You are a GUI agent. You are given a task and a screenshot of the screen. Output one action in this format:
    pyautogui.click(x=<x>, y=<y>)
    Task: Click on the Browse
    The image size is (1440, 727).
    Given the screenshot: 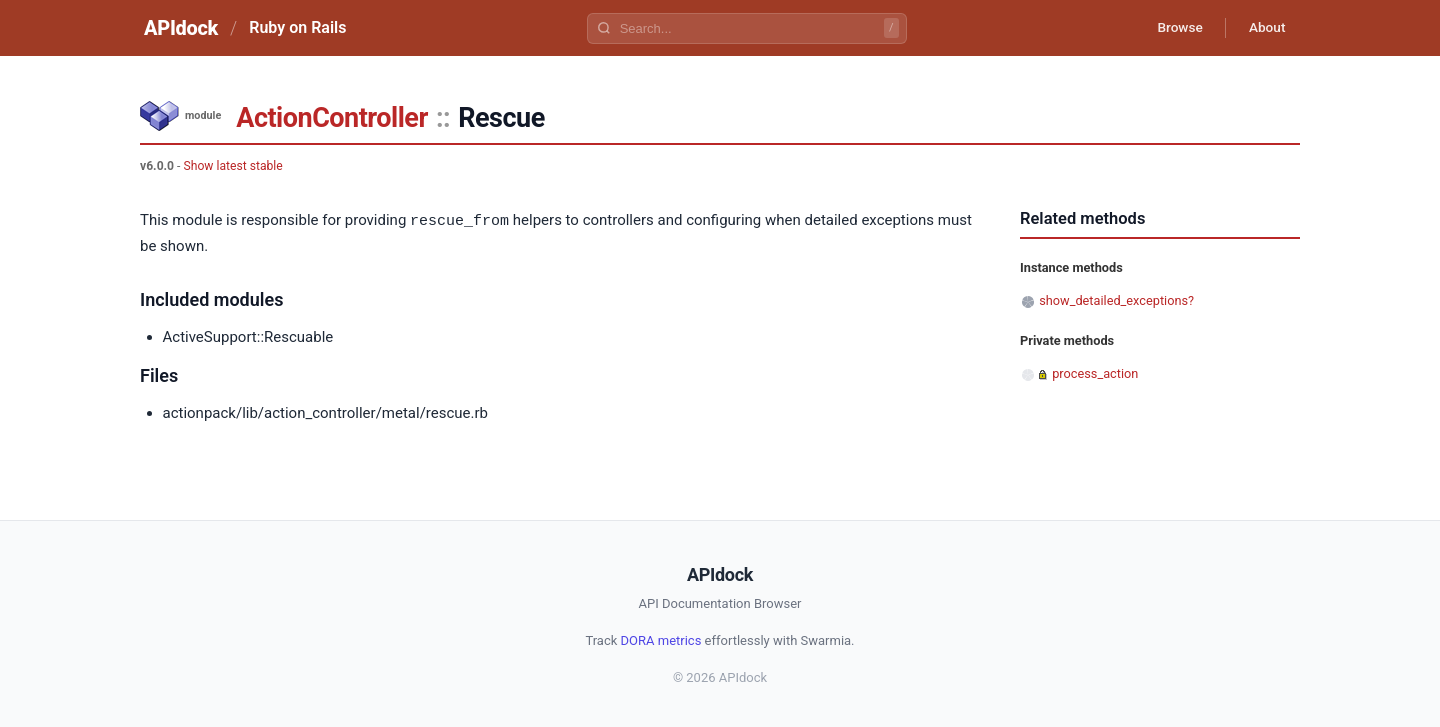 What is the action you would take?
    pyautogui.click(x=1174, y=28)
    